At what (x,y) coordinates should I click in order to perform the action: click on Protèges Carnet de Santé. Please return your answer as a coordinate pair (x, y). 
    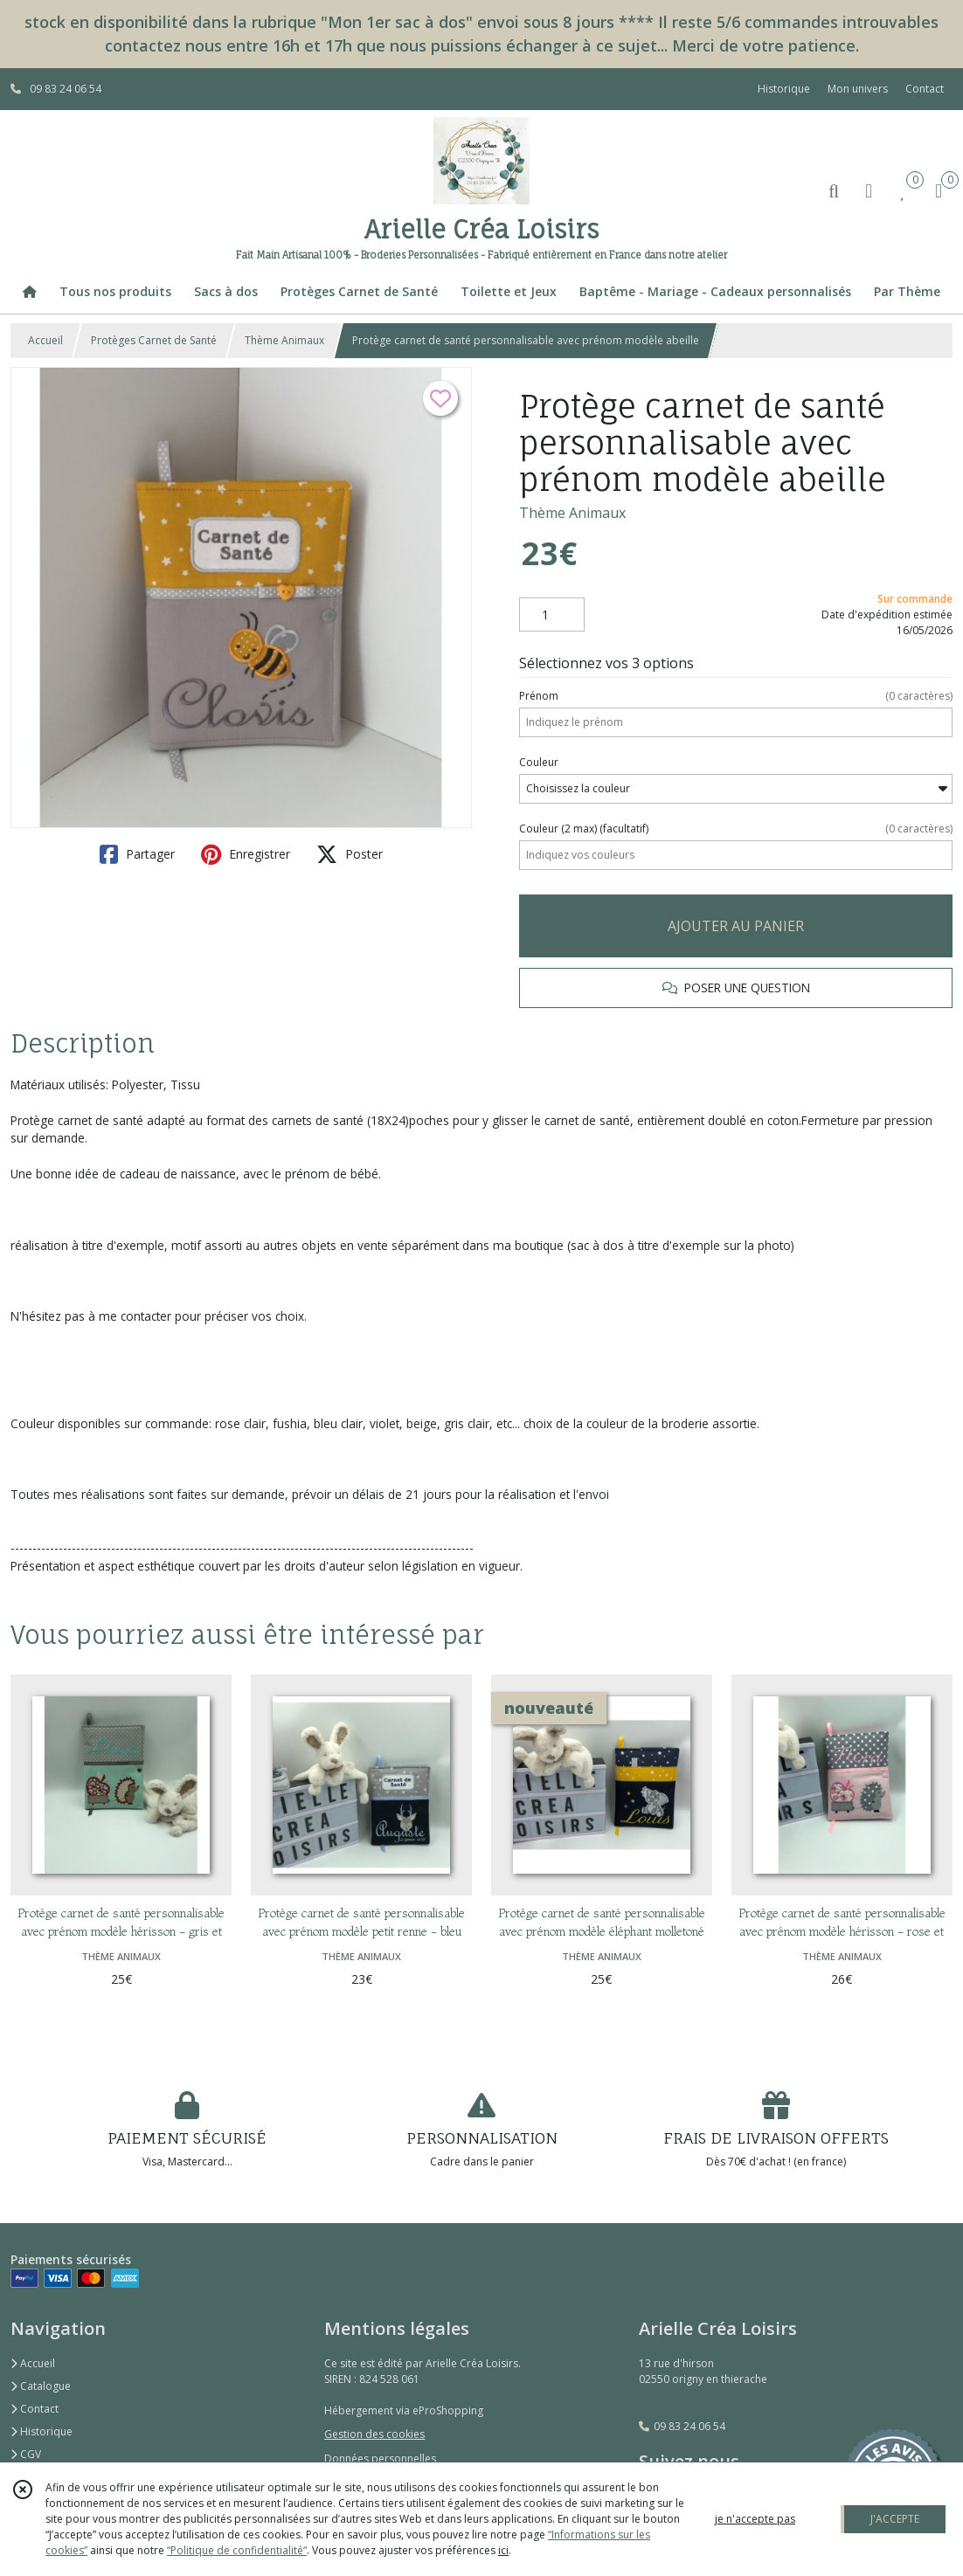
    Looking at the image, I should click on (154, 340).